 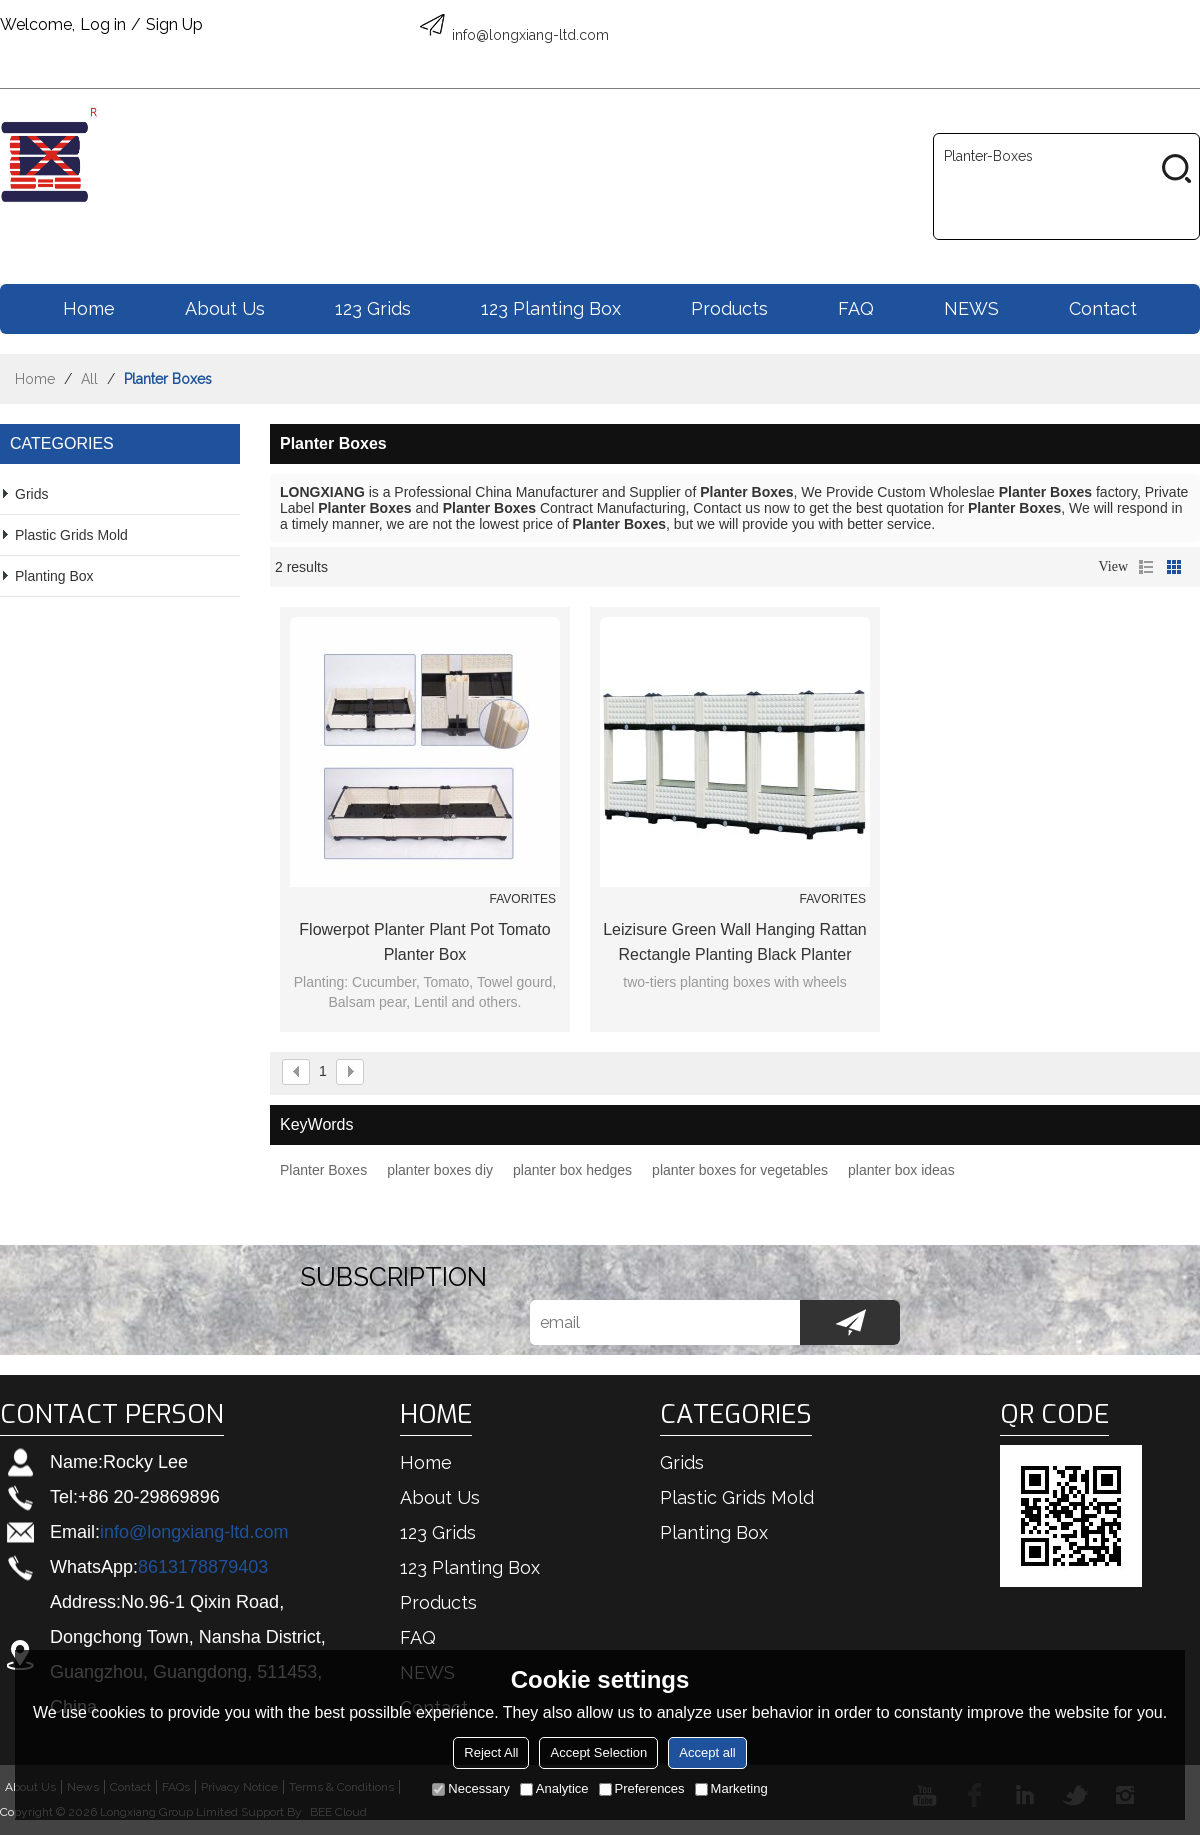 What do you see at coordinates (491, 1752) in the screenshot?
I see `Reject All` at bounding box center [491, 1752].